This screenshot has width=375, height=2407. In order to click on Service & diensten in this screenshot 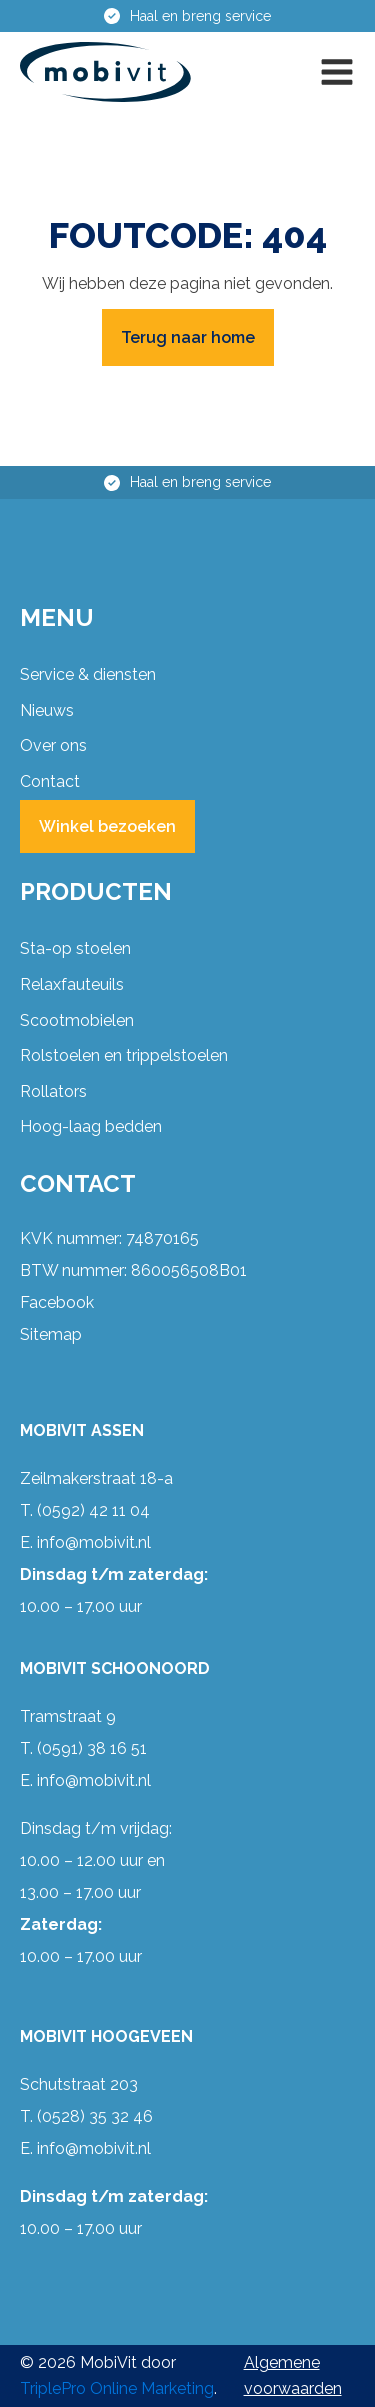, I will do `click(88, 674)`.